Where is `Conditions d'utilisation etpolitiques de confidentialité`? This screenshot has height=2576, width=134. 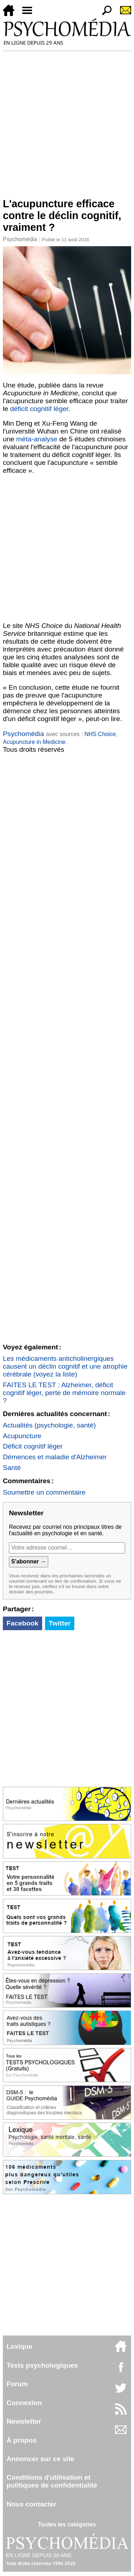 Conditions d'utilisation etpolitiques de confidentialité is located at coordinates (51, 2481).